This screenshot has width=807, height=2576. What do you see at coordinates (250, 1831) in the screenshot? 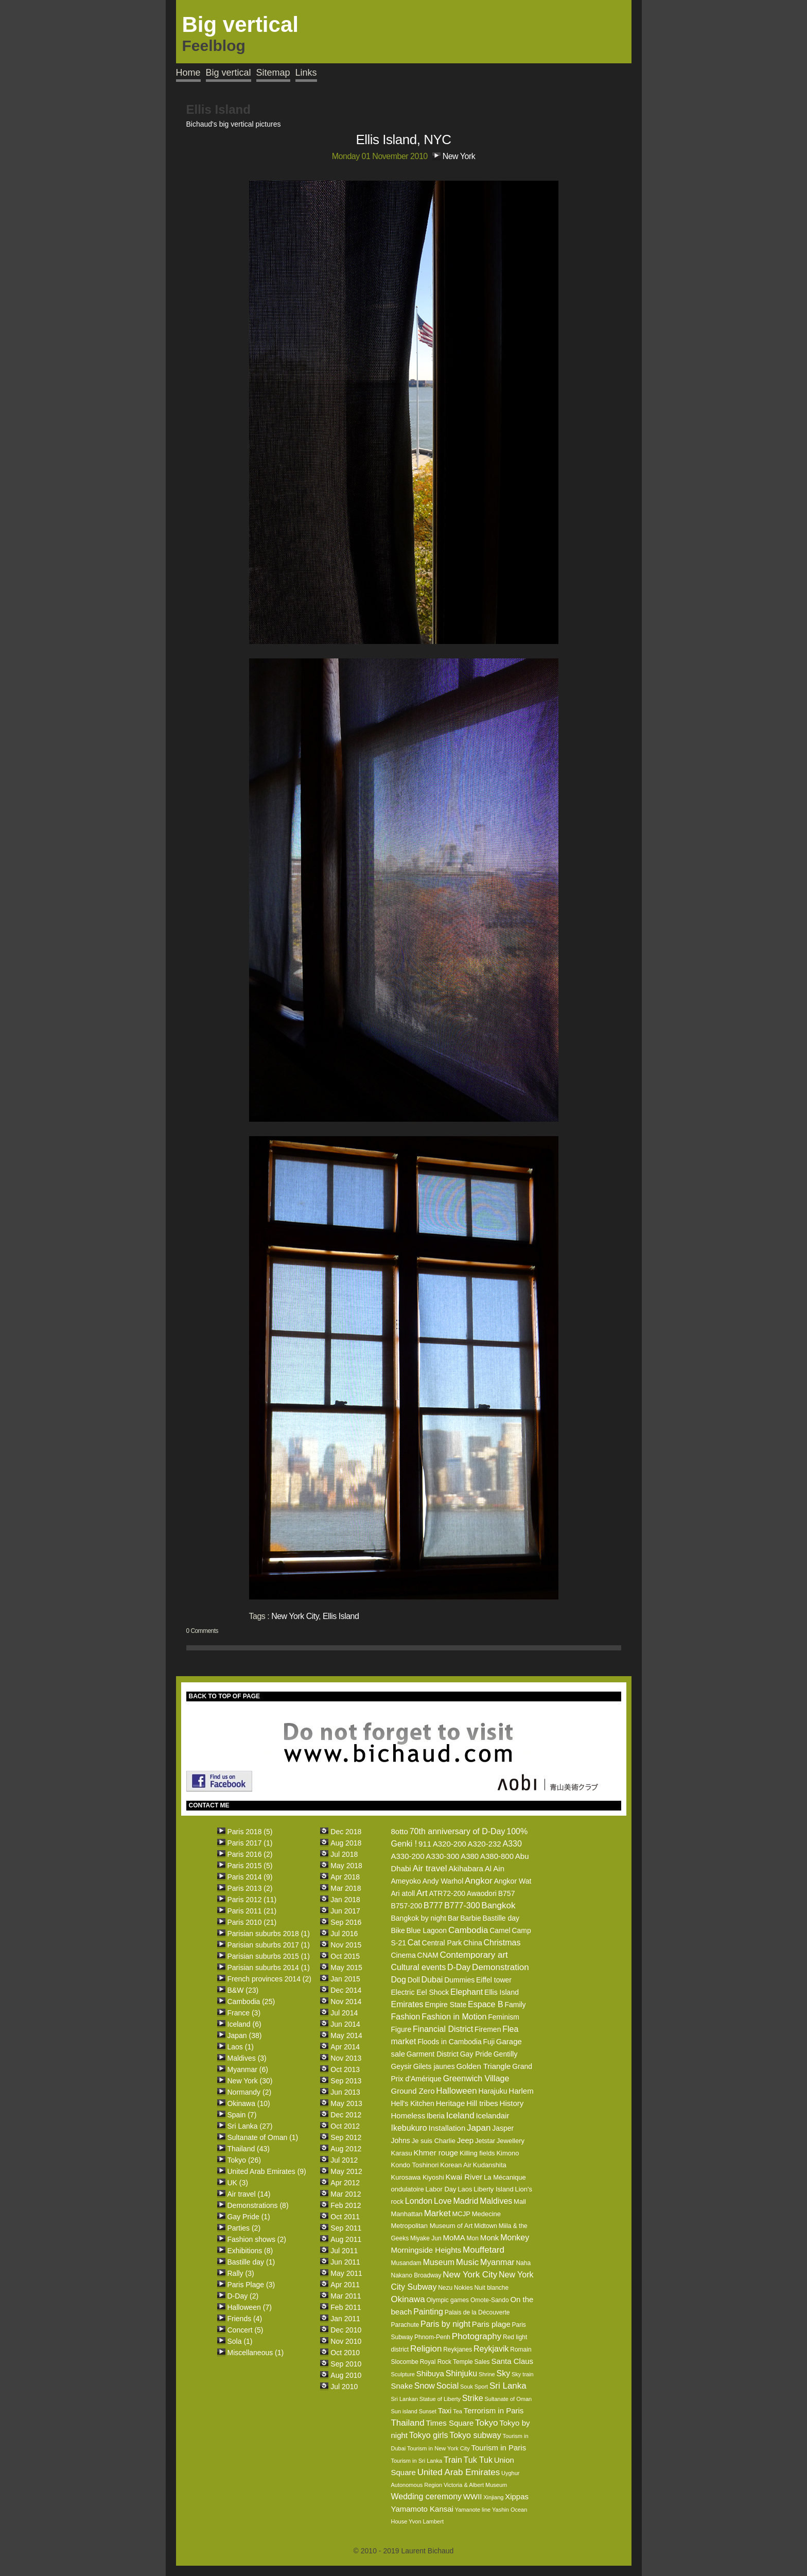
I see `Paris 2018 (5)` at bounding box center [250, 1831].